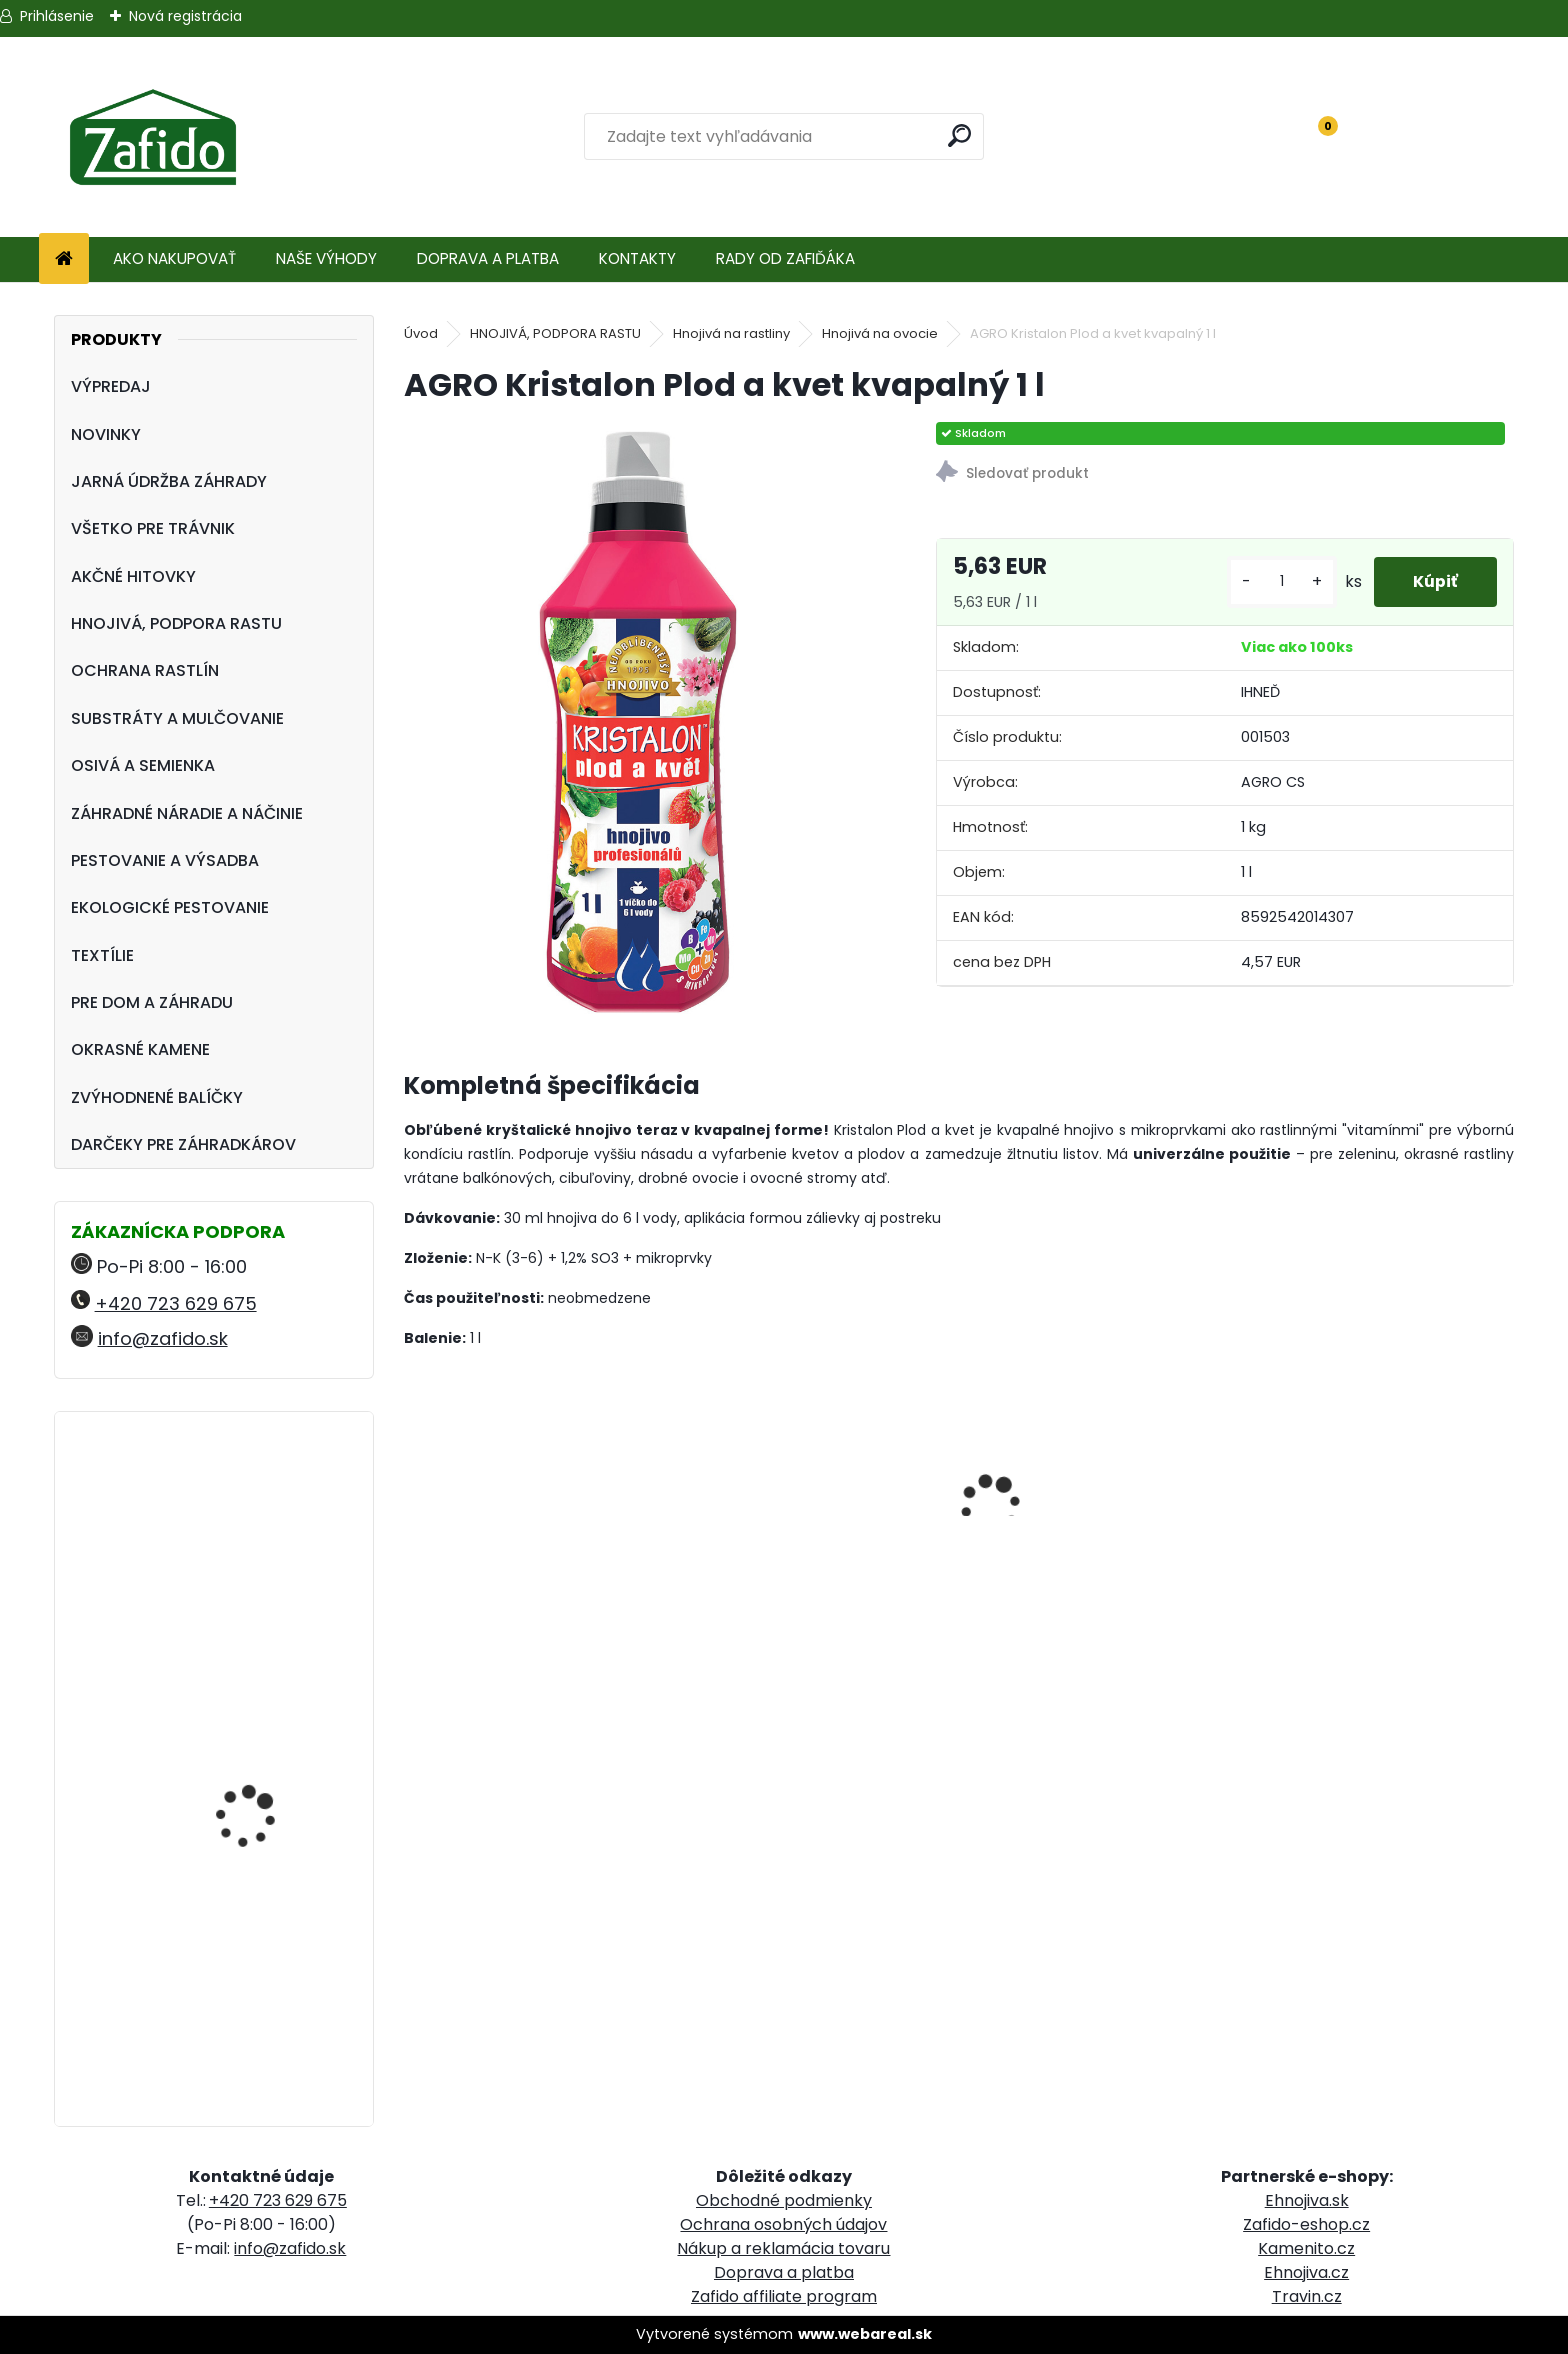  I want to click on Zafido-eshop.cz, so click(1306, 2224).